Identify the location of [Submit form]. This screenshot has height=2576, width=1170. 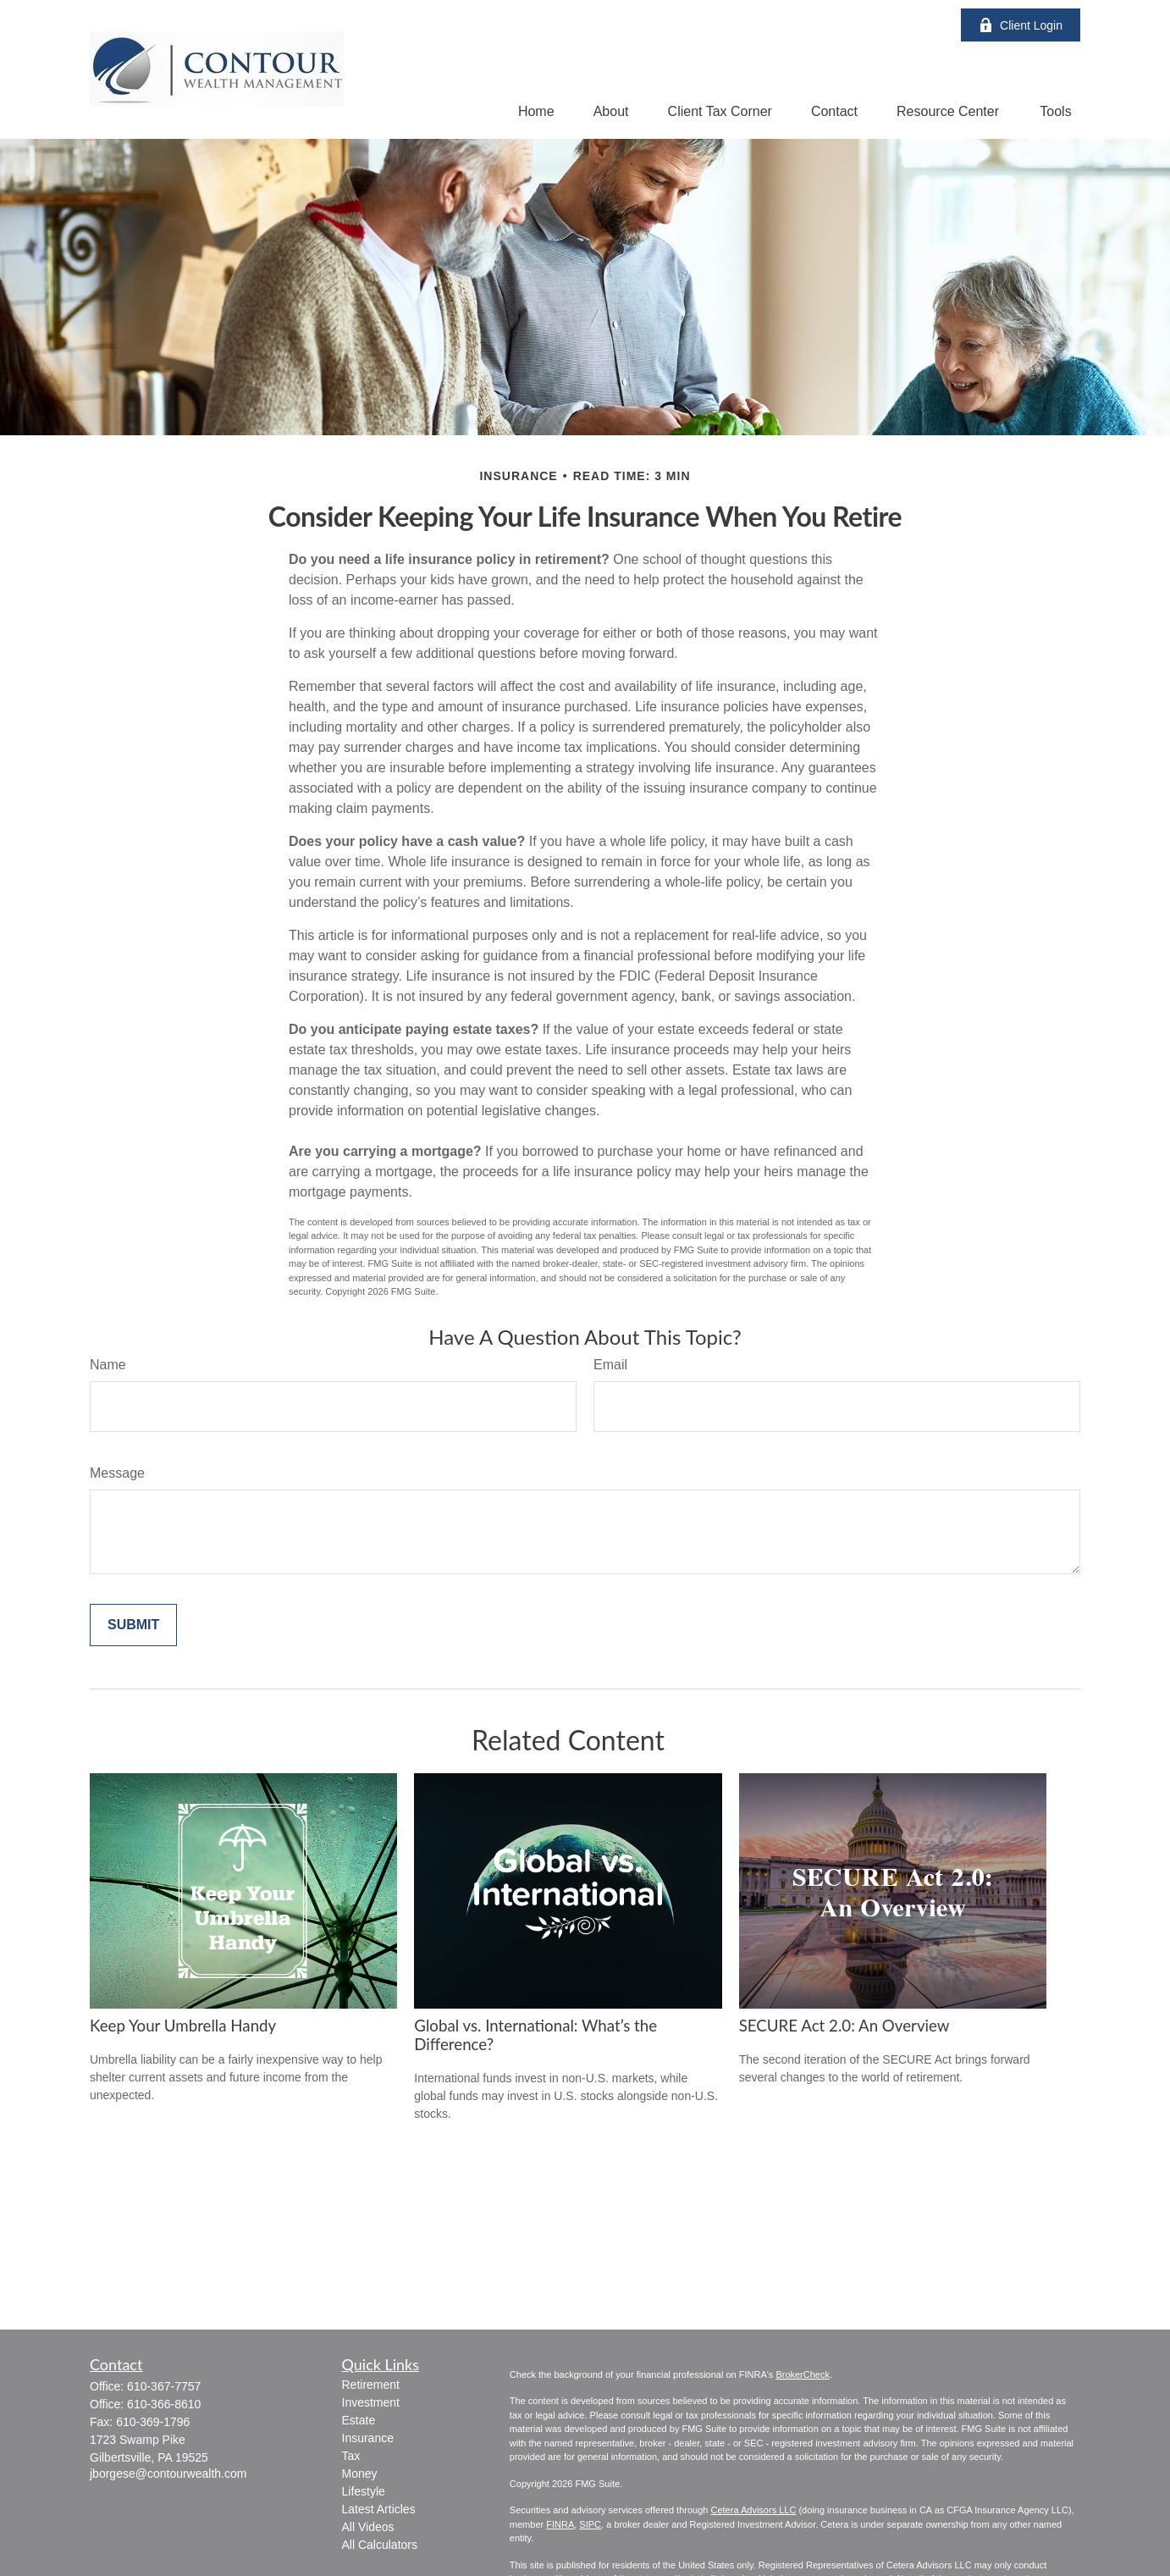
(133, 1625).